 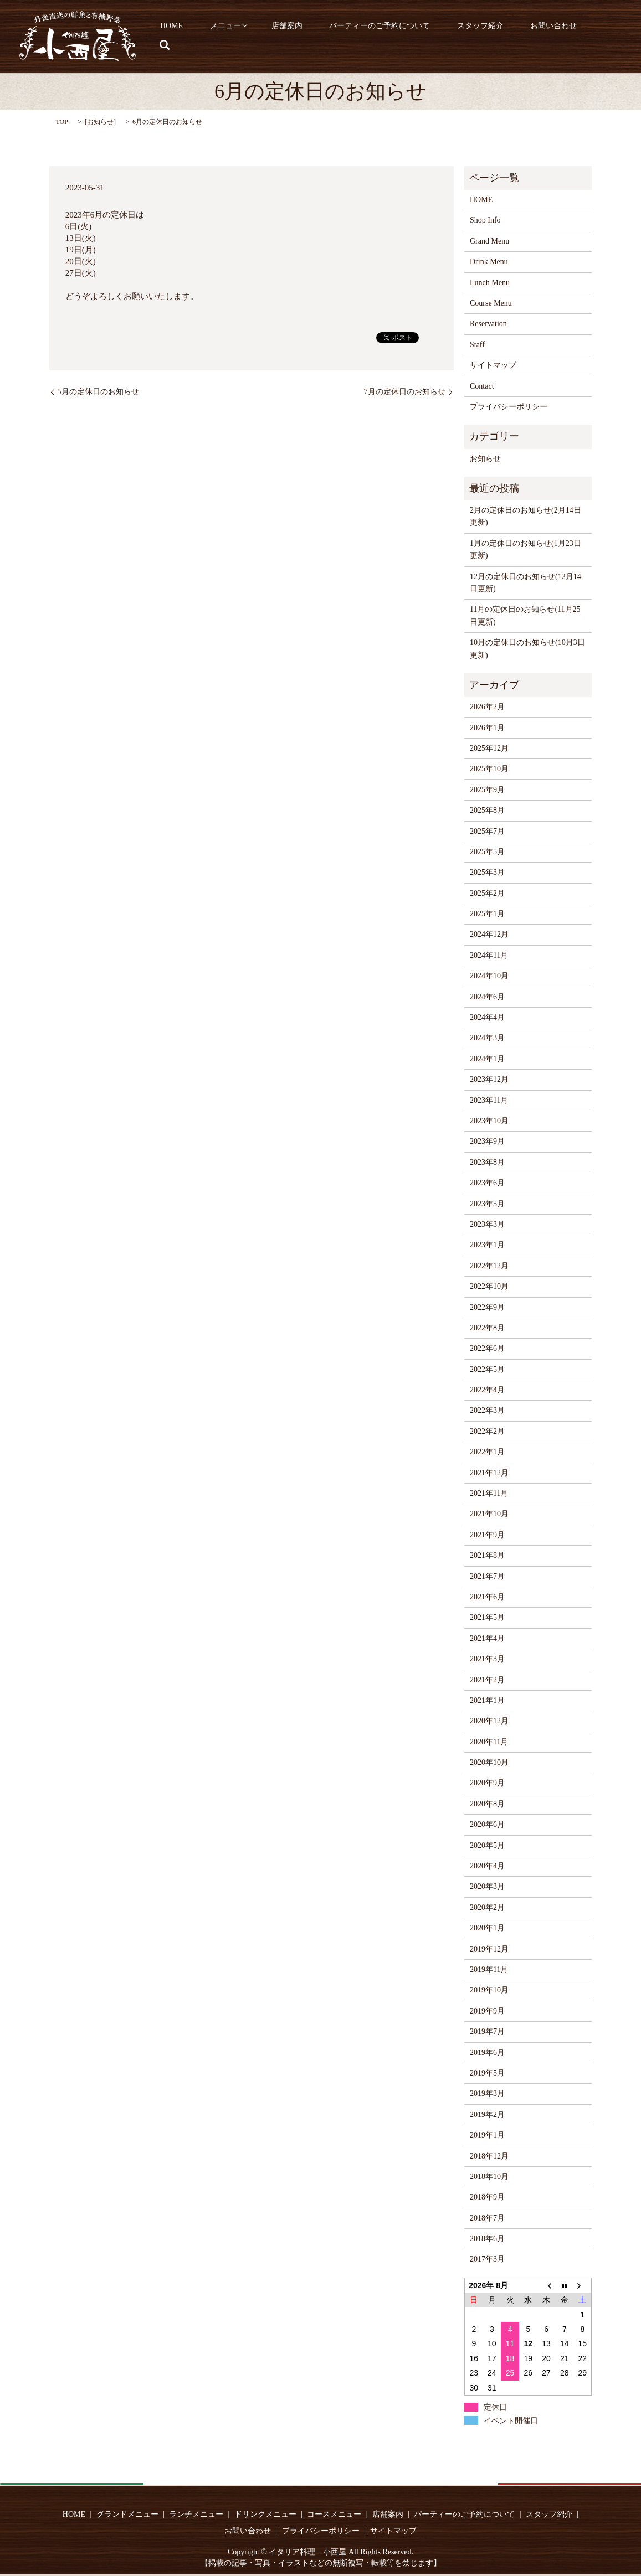 What do you see at coordinates (487, 1162) in the screenshot?
I see `2023年8月` at bounding box center [487, 1162].